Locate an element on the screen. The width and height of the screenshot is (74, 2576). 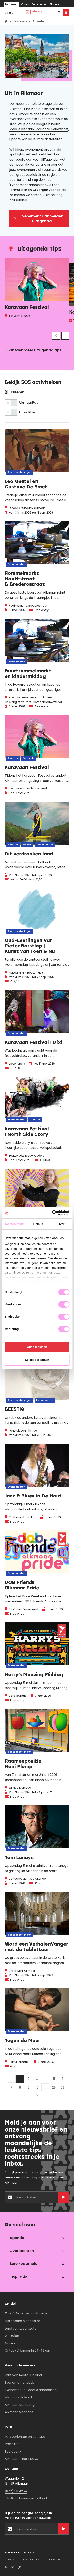
28 is located at coordinates (54, 2087).